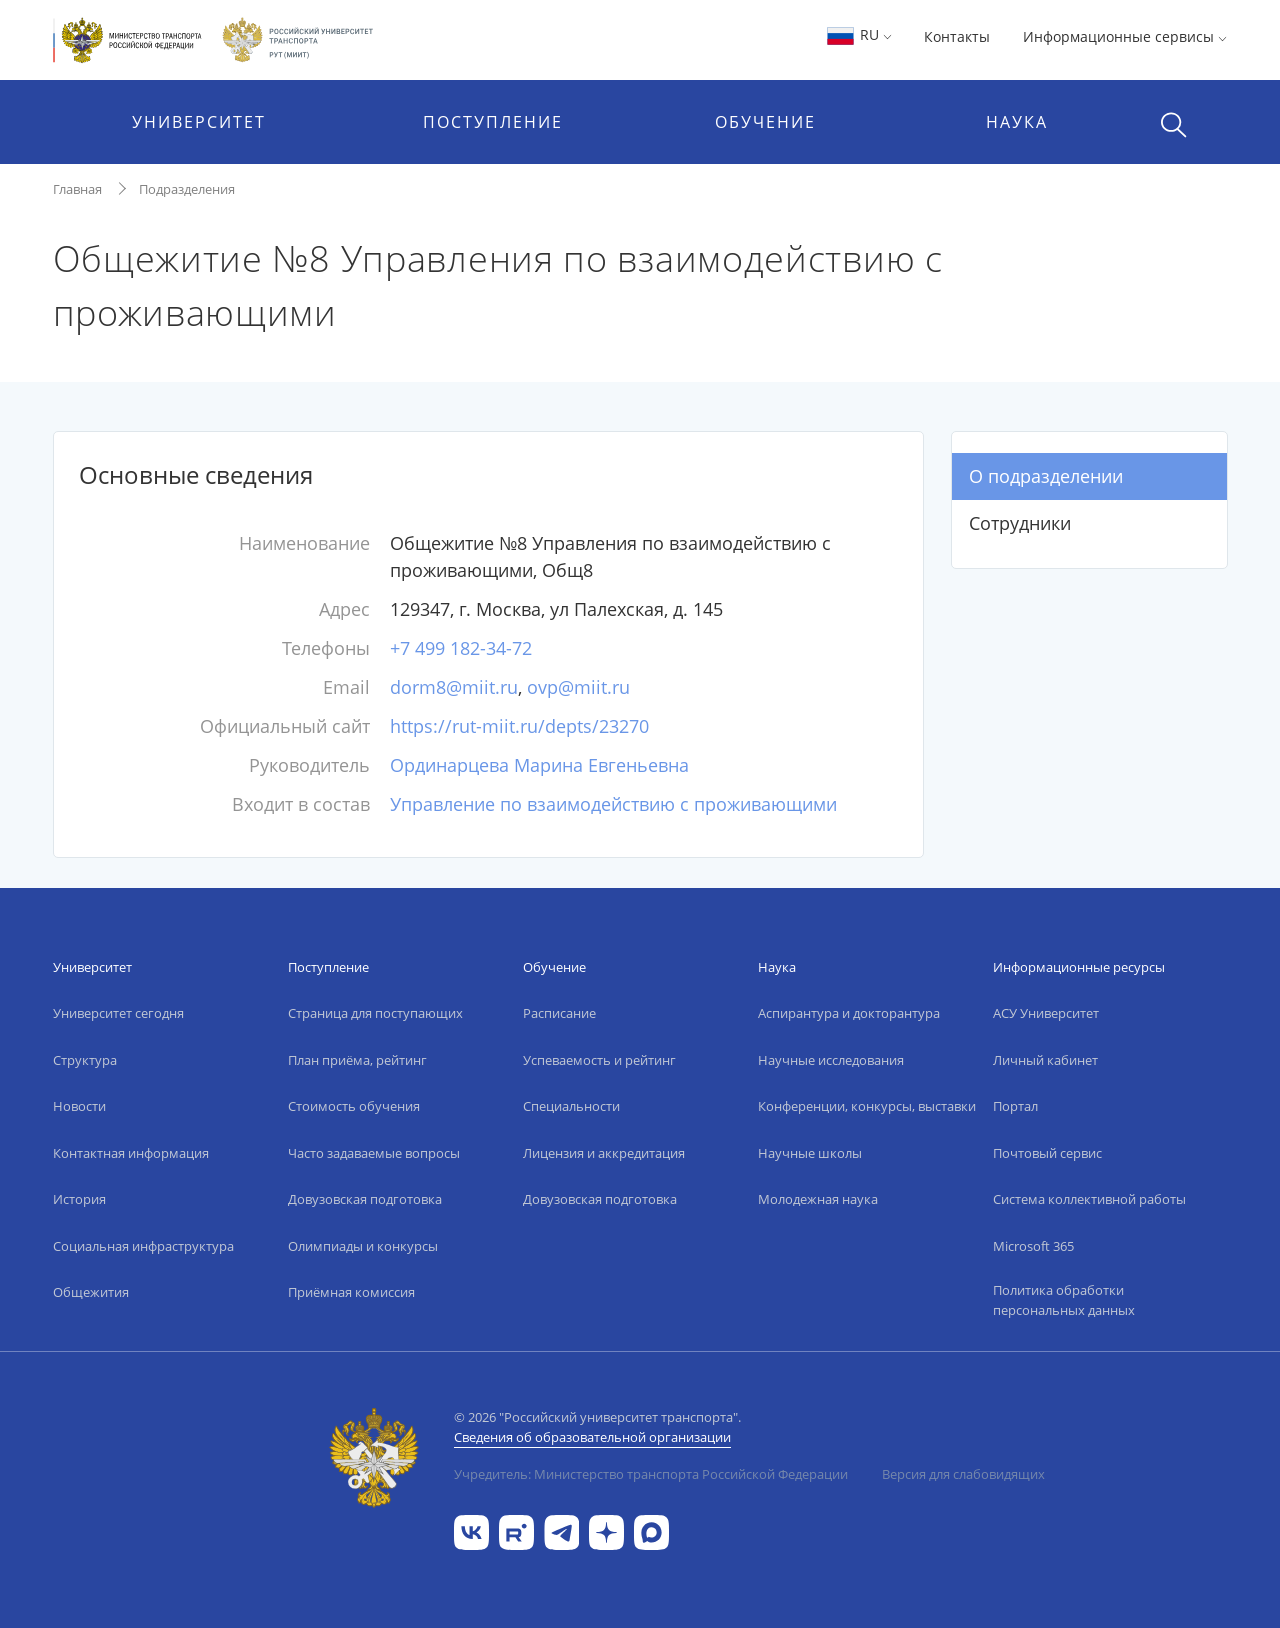  I want to click on План приёма, рейтинг, so click(357, 1060).